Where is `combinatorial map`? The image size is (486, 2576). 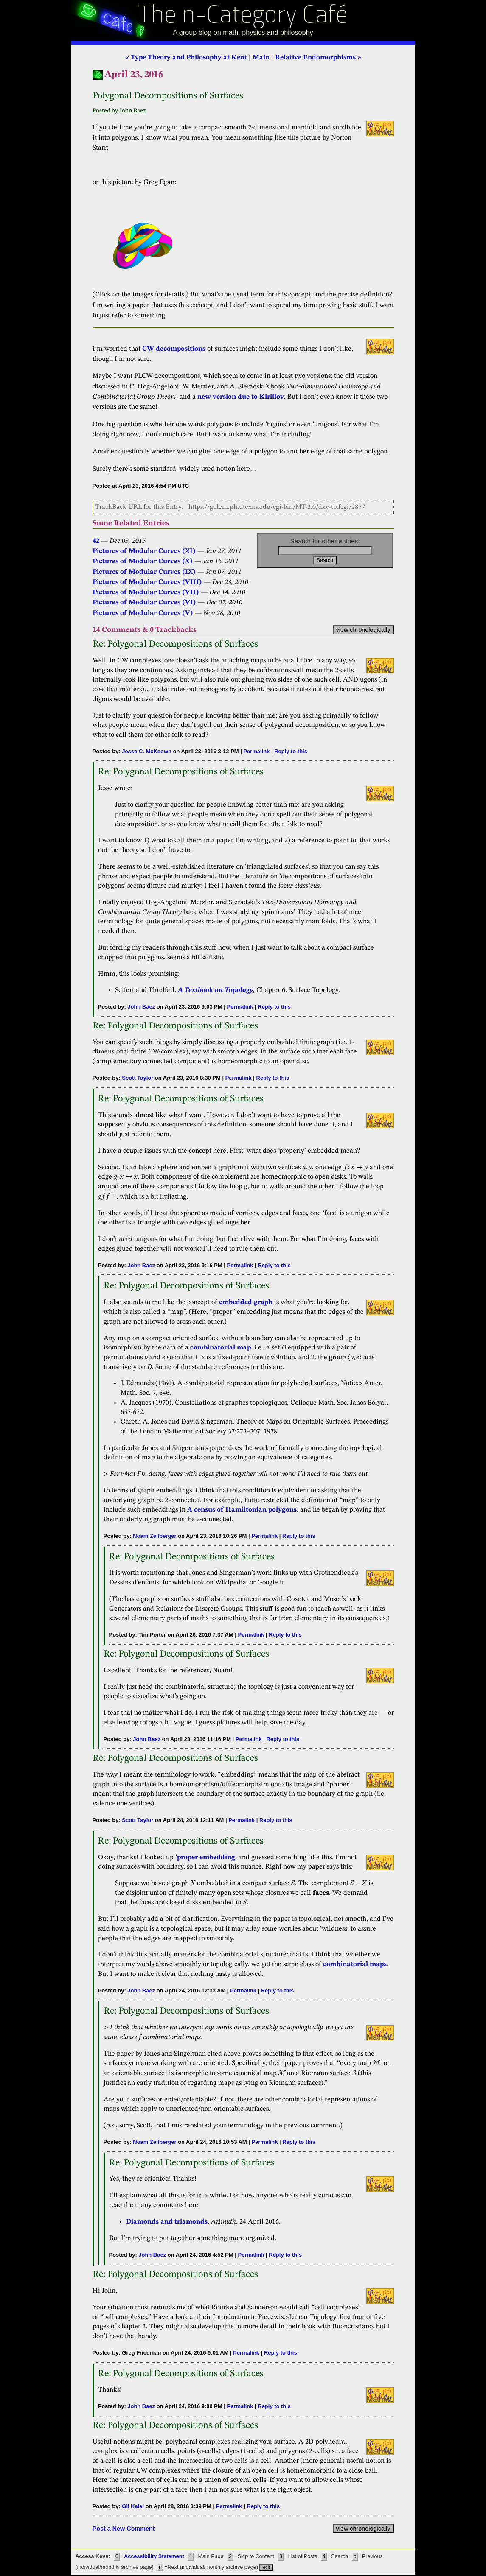 combinatorial map is located at coordinates (220, 1347).